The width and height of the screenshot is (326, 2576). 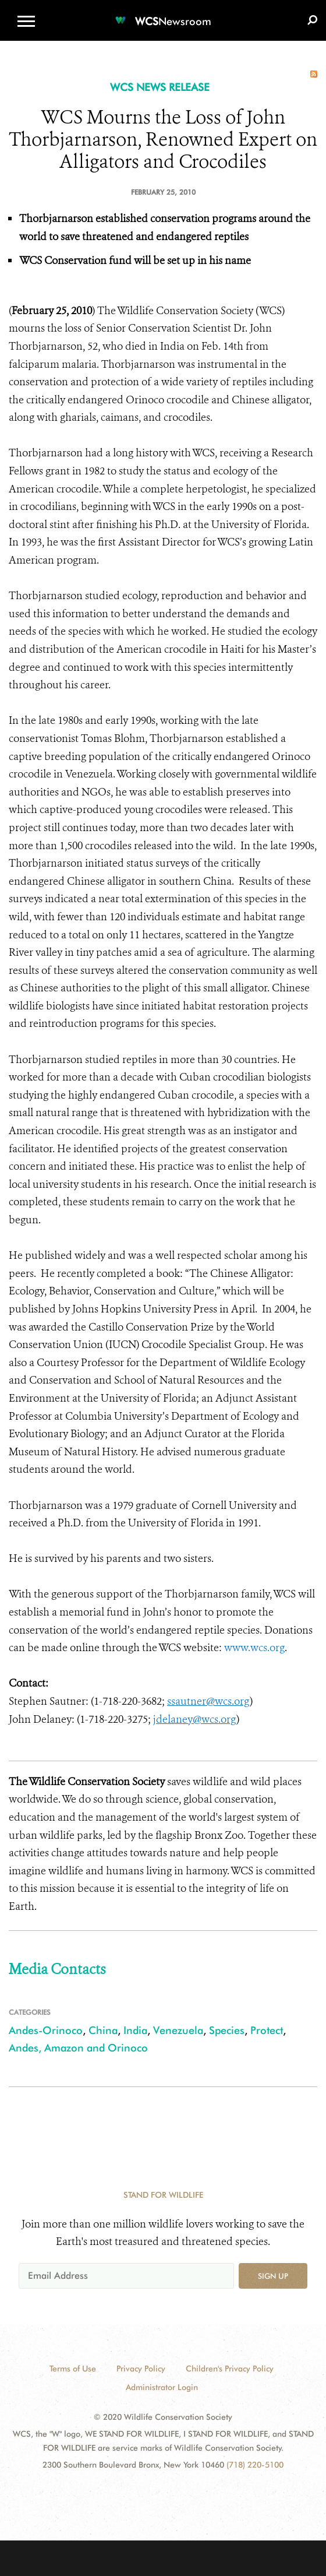 What do you see at coordinates (163, 14) in the screenshot?
I see `[Newsroom]` at bounding box center [163, 14].